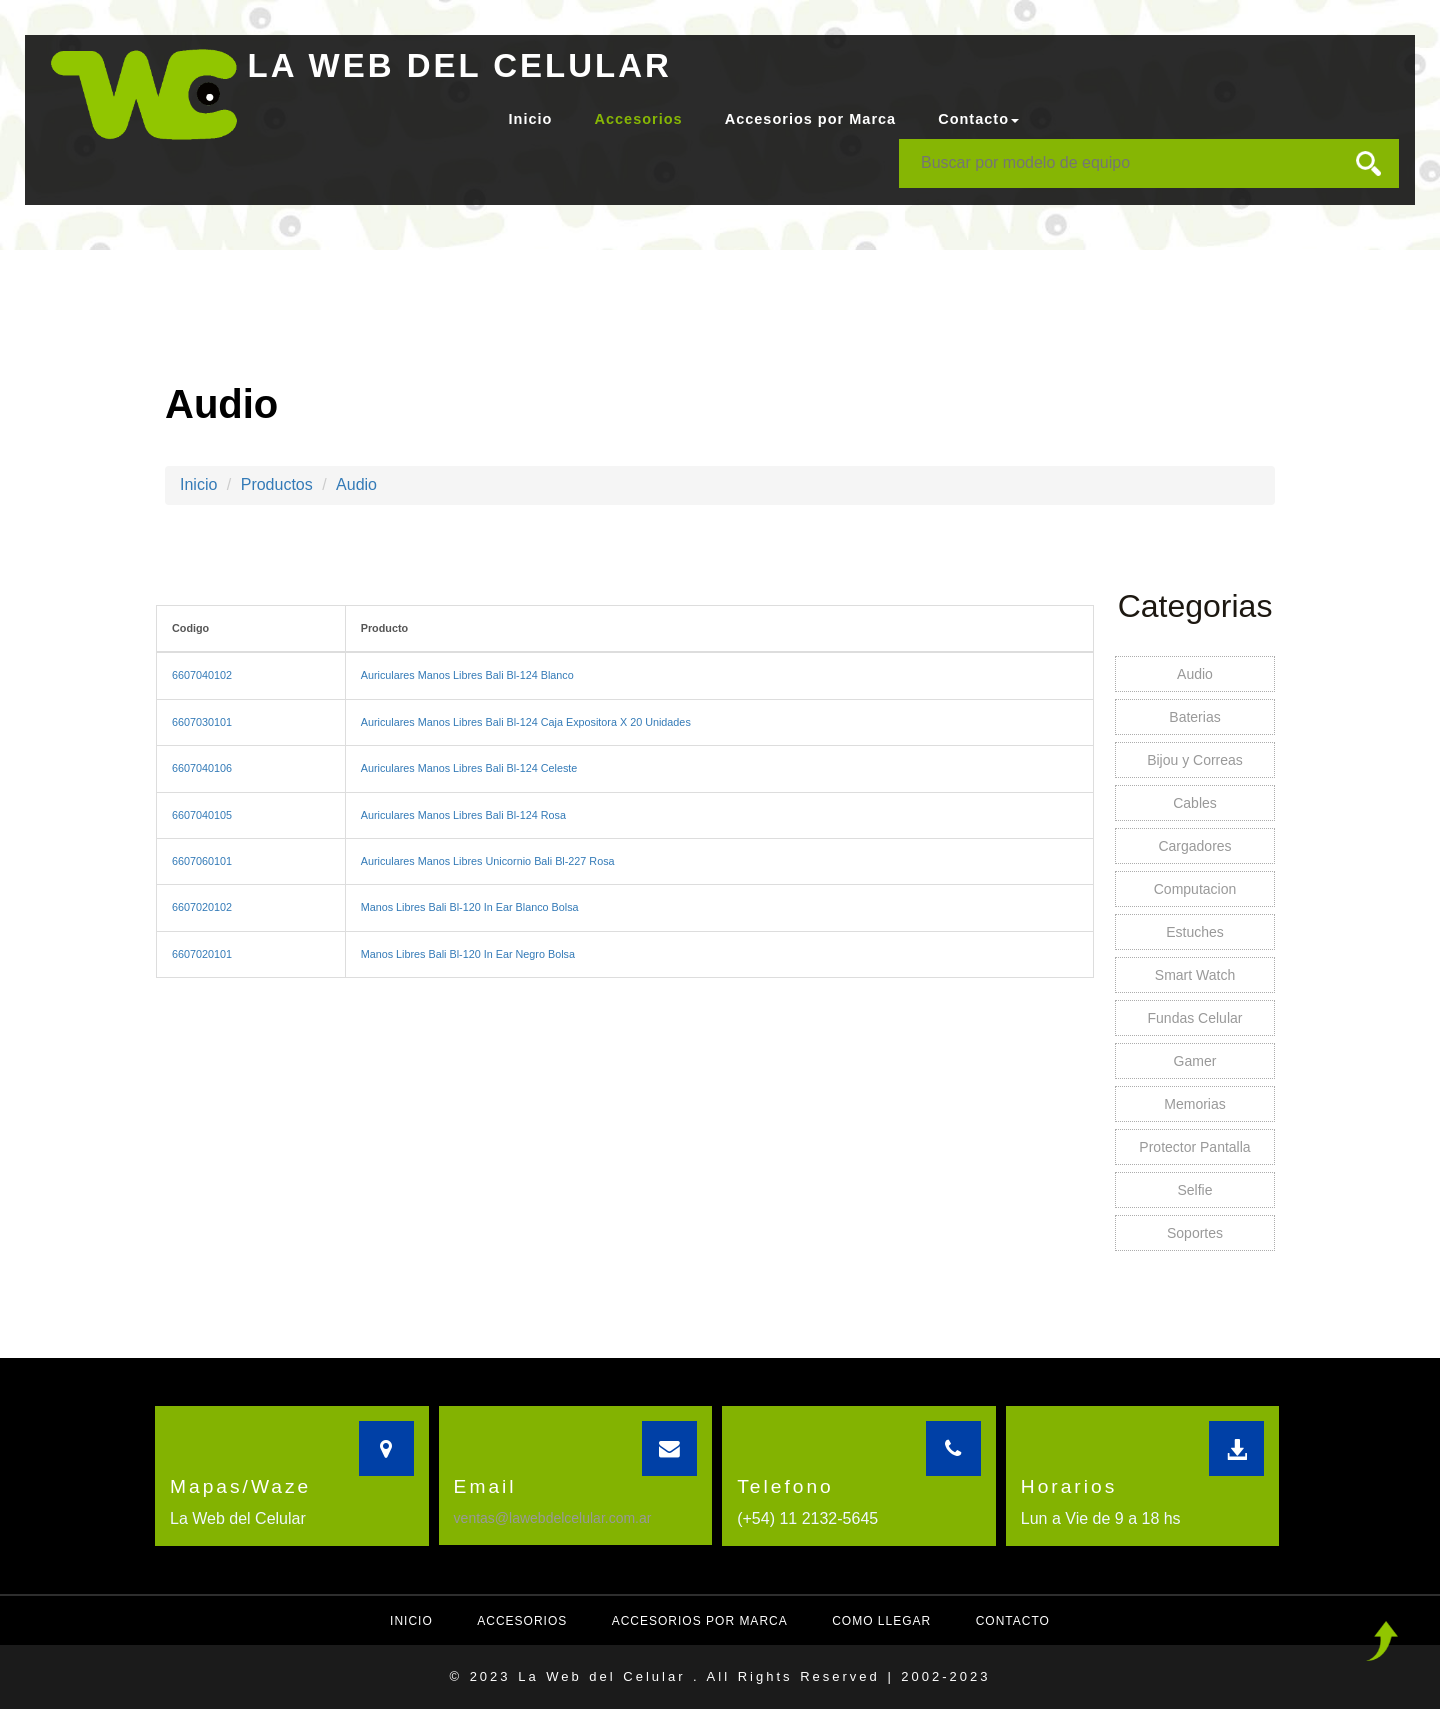 The height and width of the screenshot is (1709, 1440). What do you see at coordinates (463, 815) in the screenshot?
I see `Auriculares Manos Libres Bali Bl-124 Rosa` at bounding box center [463, 815].